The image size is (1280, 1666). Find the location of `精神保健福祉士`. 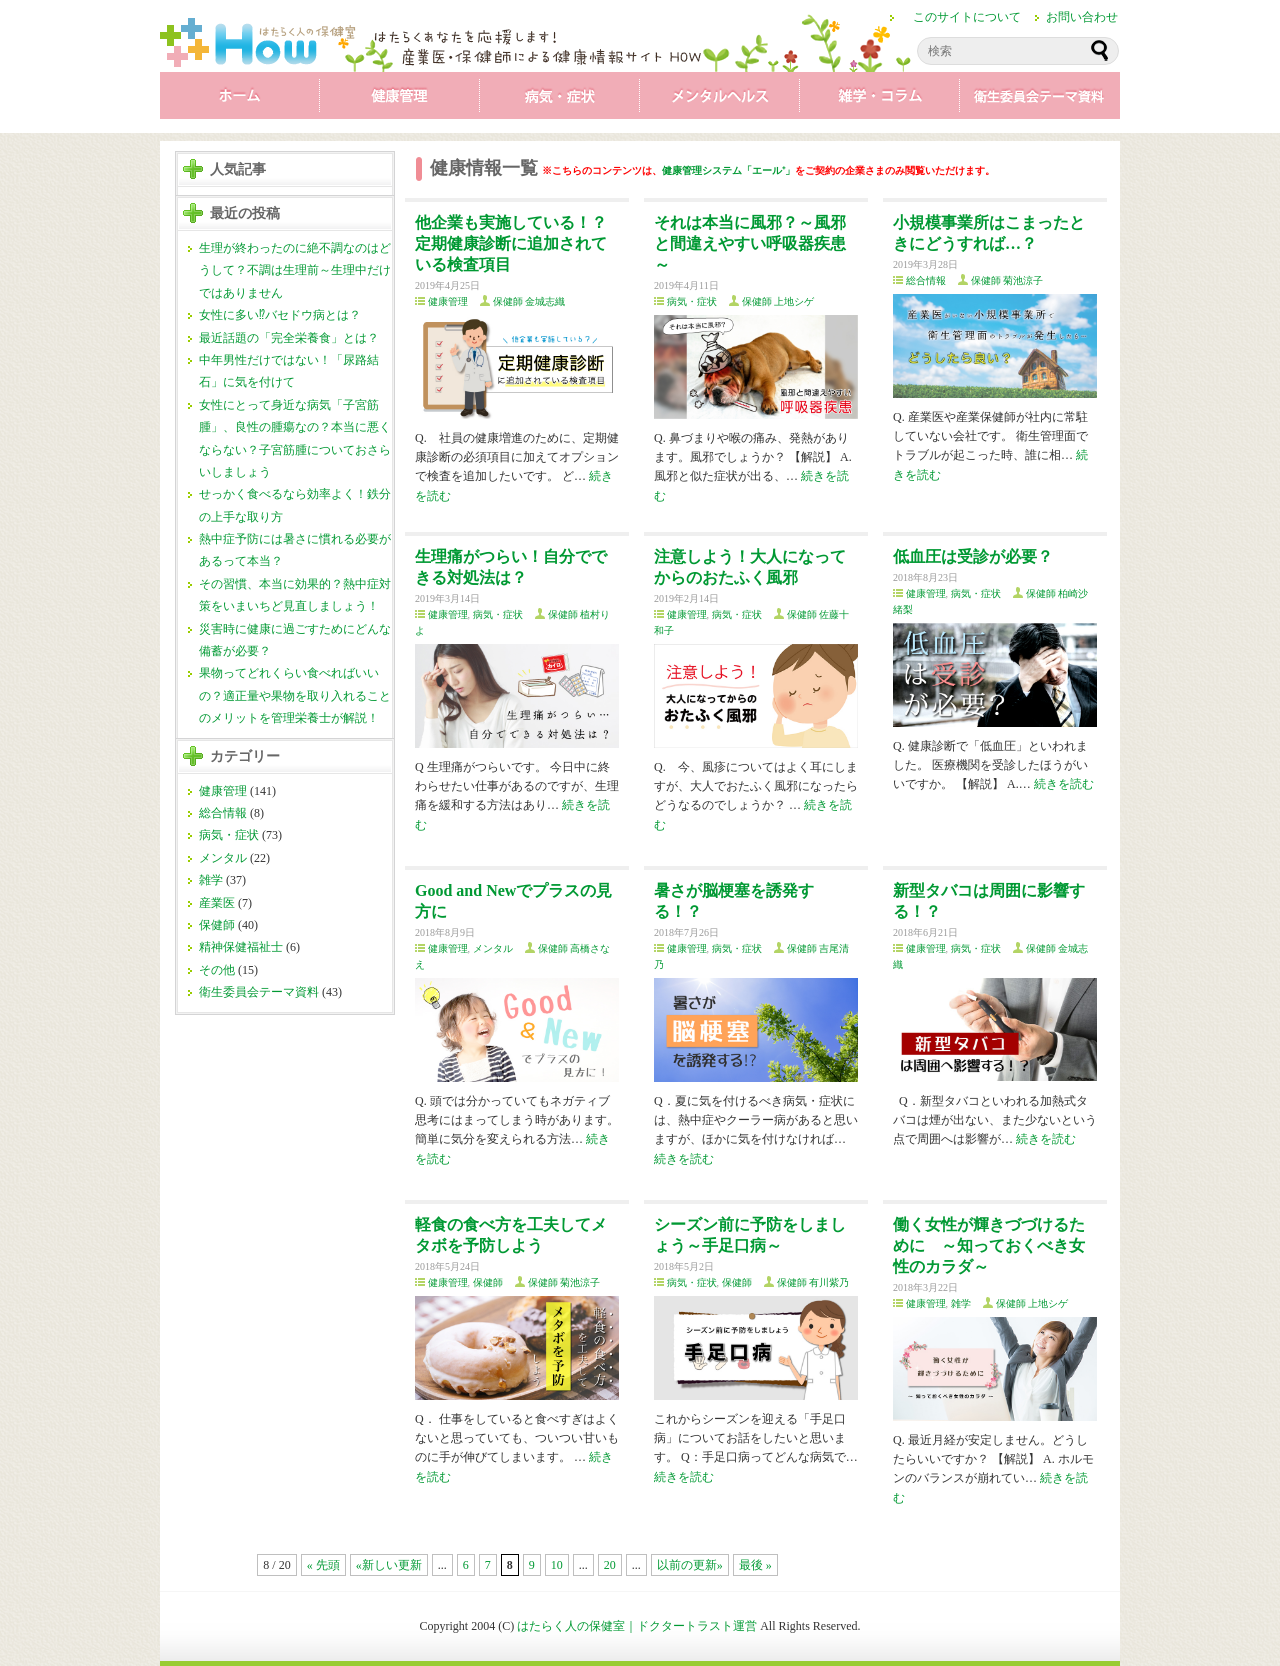

精神保健福祉士 is located at coordinates (241, 947).